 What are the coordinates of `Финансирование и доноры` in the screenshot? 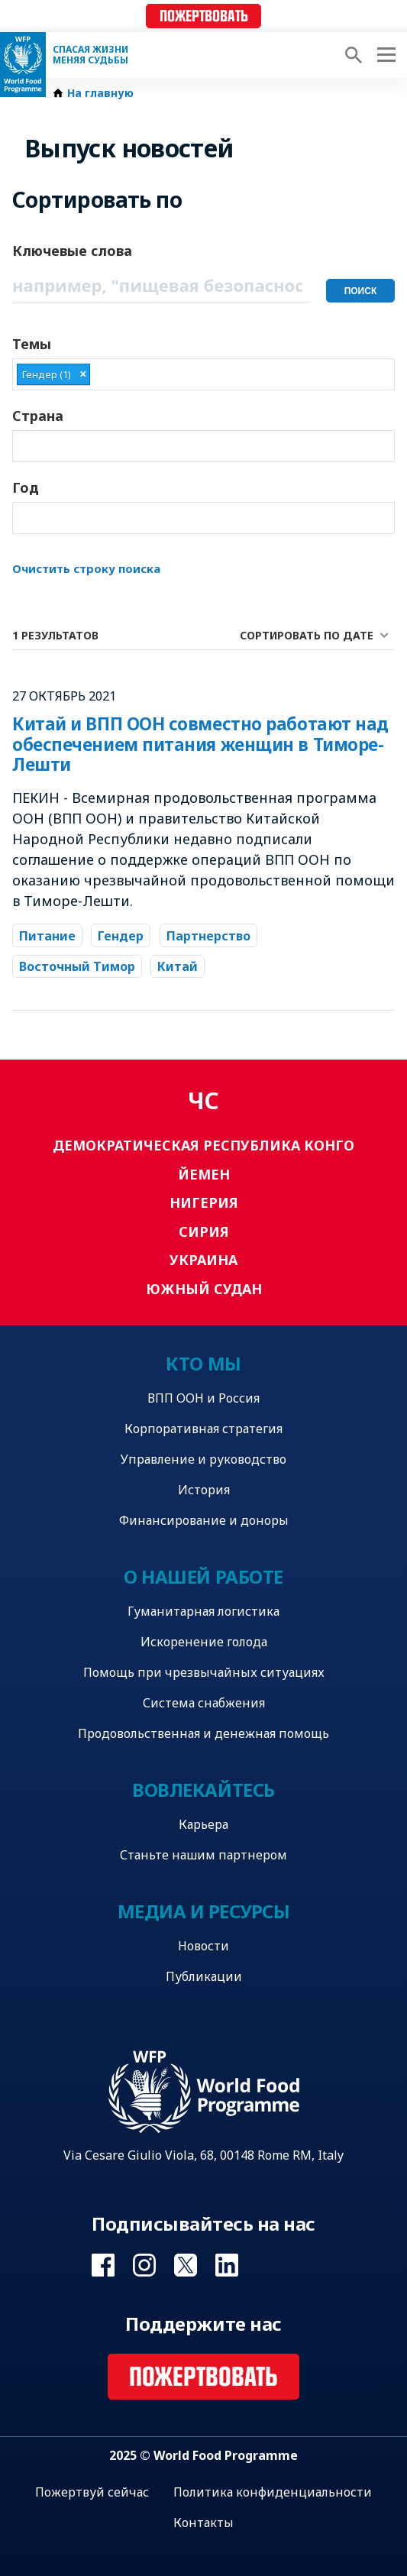 It's located at (204, 1520).